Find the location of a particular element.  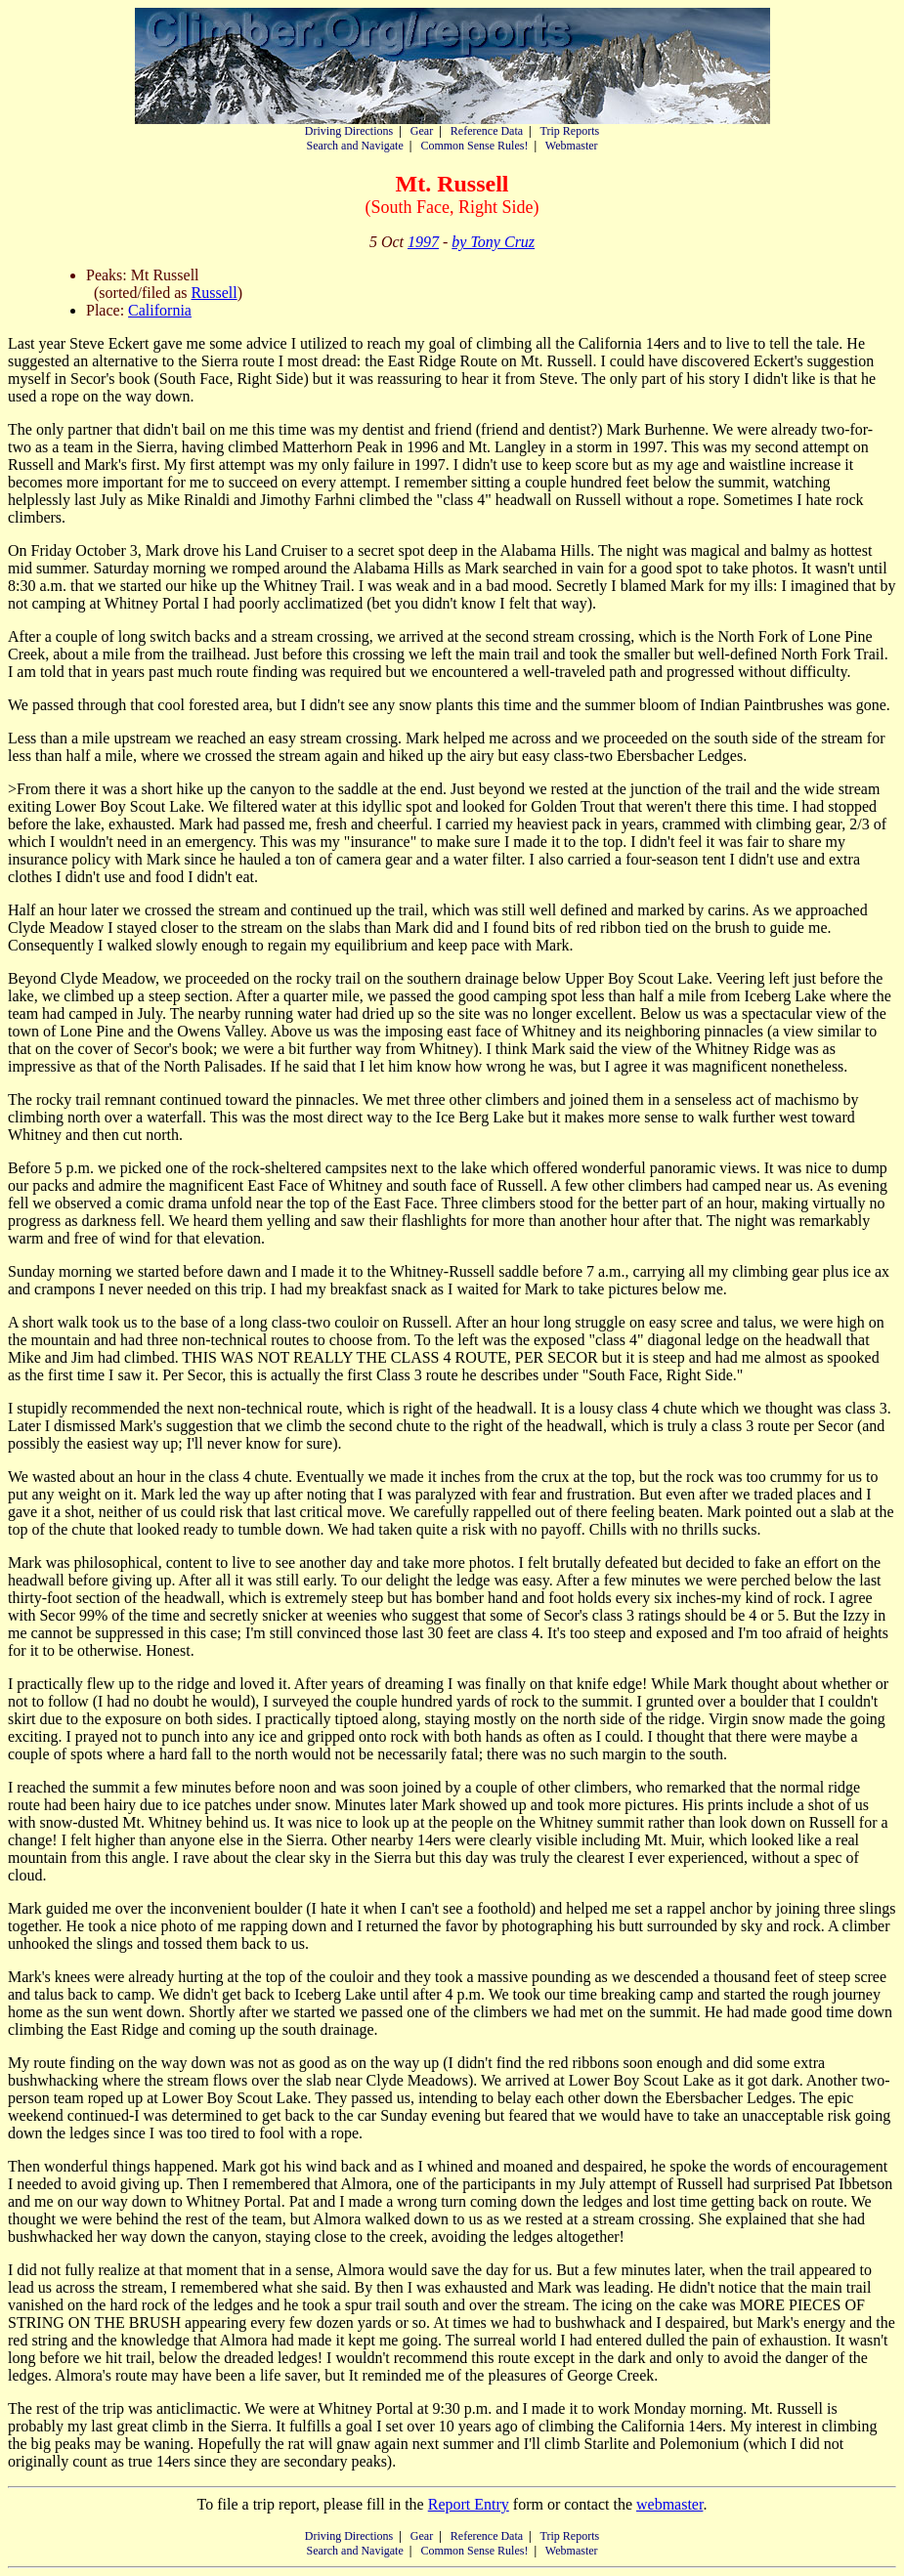

webmaster is located at coordinates (669, 2504).